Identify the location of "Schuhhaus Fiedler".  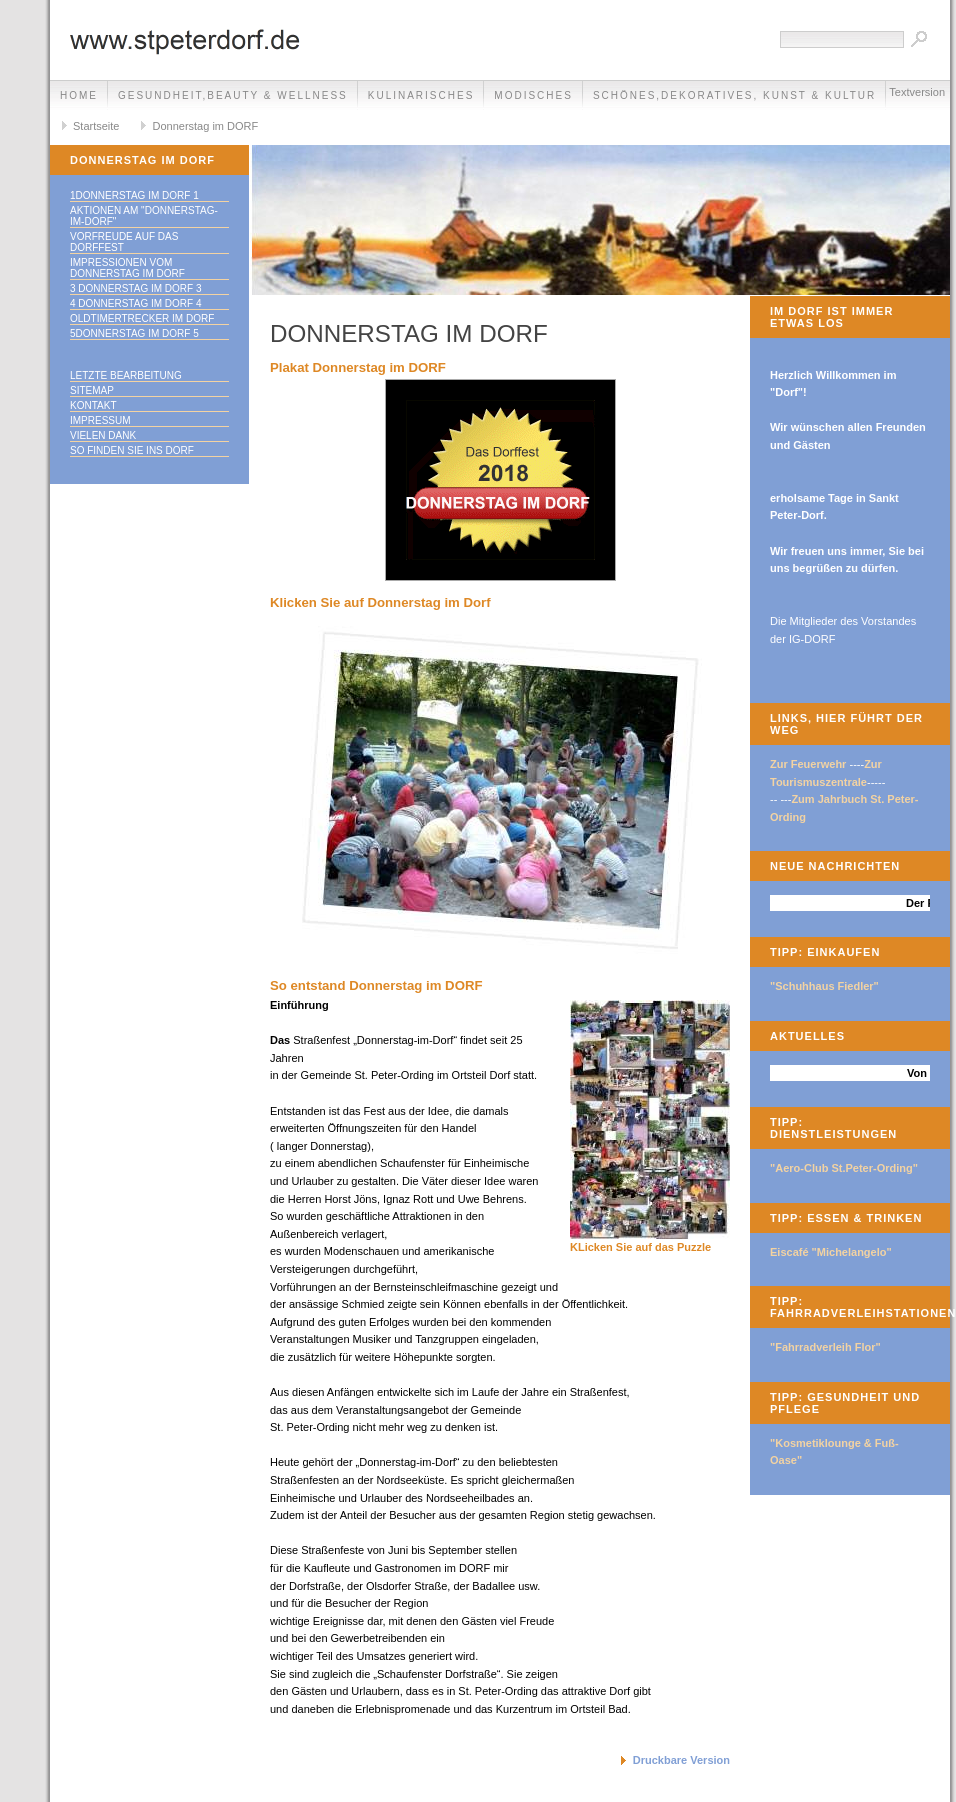
(824, 986).